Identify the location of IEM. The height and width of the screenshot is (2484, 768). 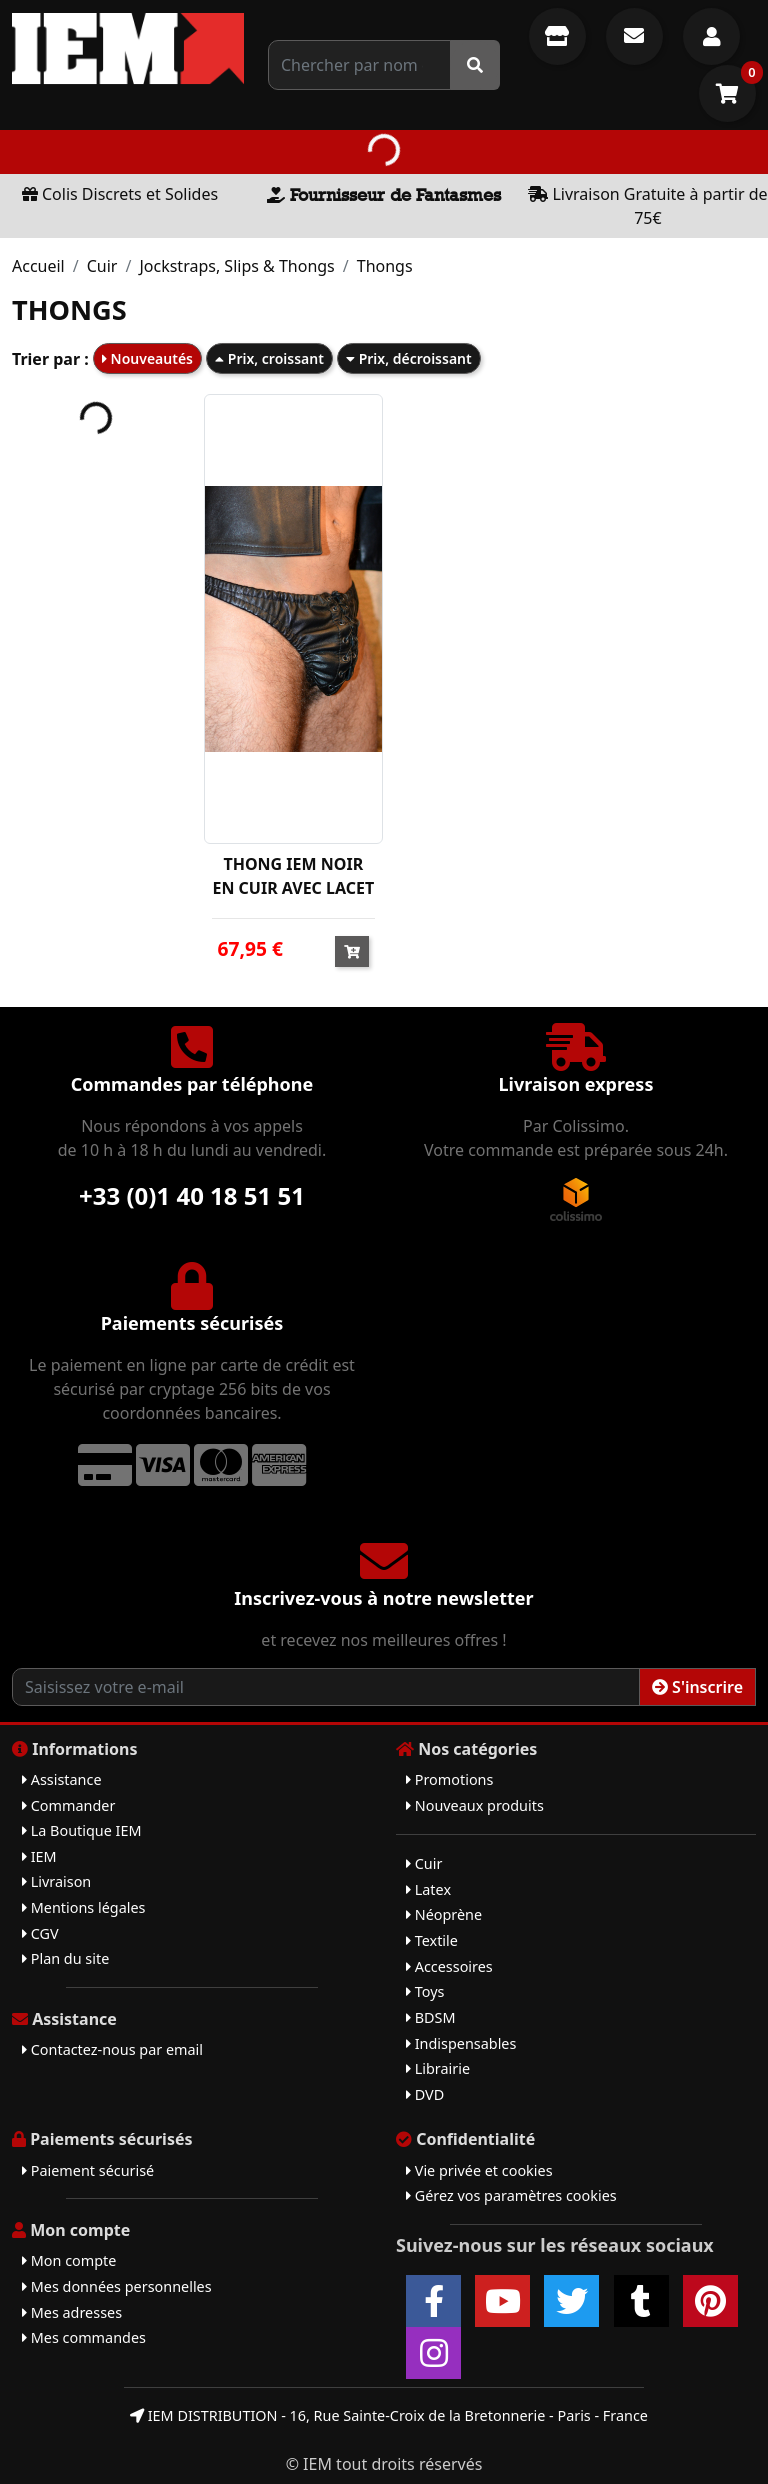
(39, 1856).